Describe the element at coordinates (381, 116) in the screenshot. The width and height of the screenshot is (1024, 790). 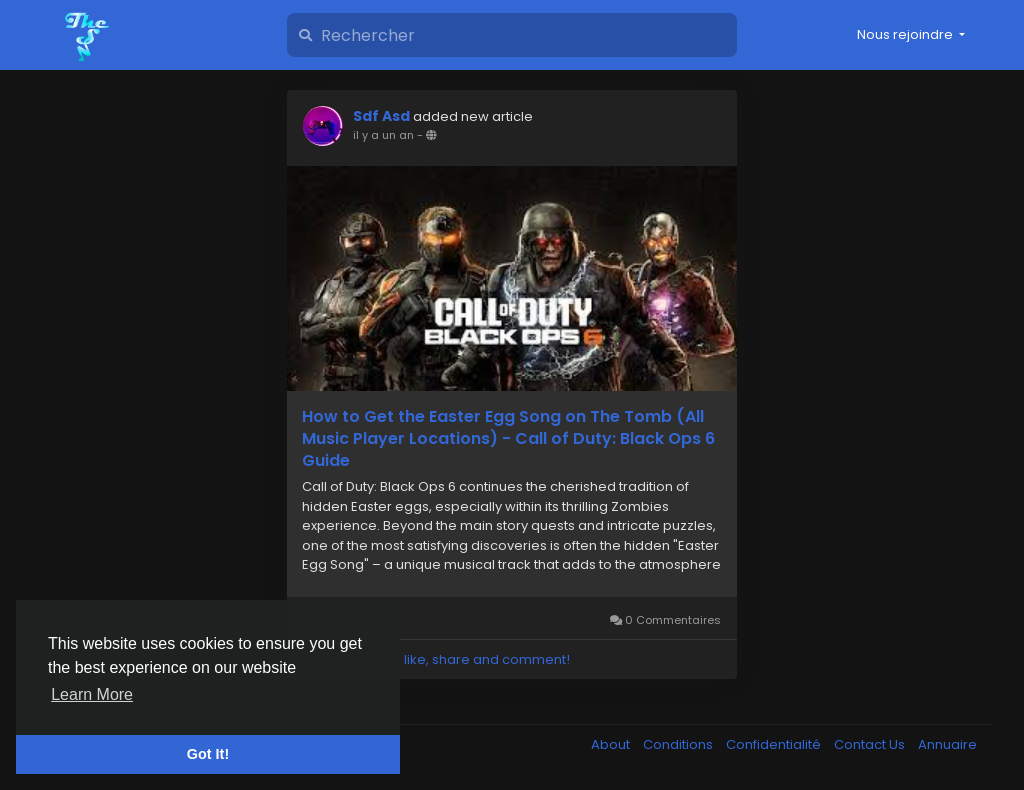
I see `Sdf Asd` at that location.